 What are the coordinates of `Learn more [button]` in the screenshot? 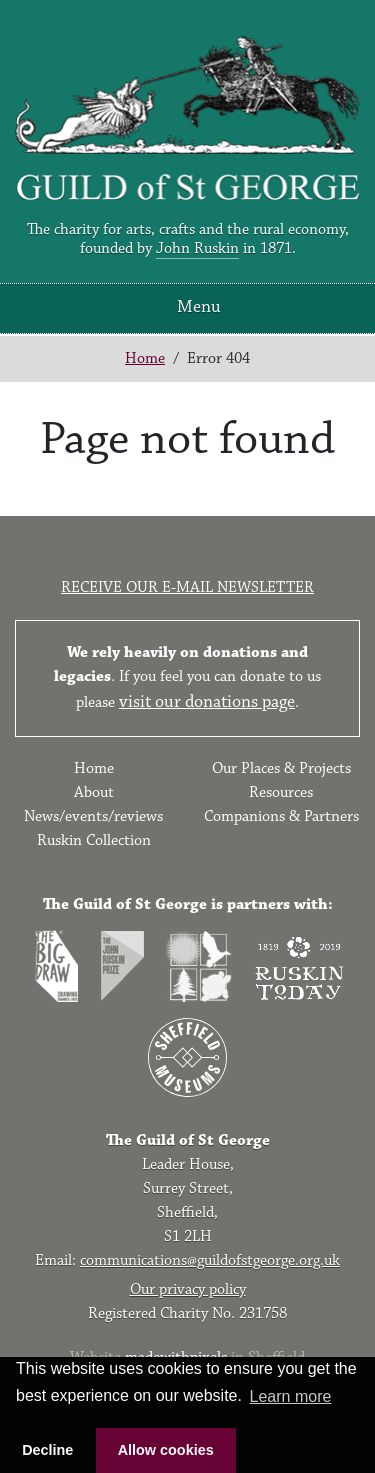 It's located at (291, 1396).